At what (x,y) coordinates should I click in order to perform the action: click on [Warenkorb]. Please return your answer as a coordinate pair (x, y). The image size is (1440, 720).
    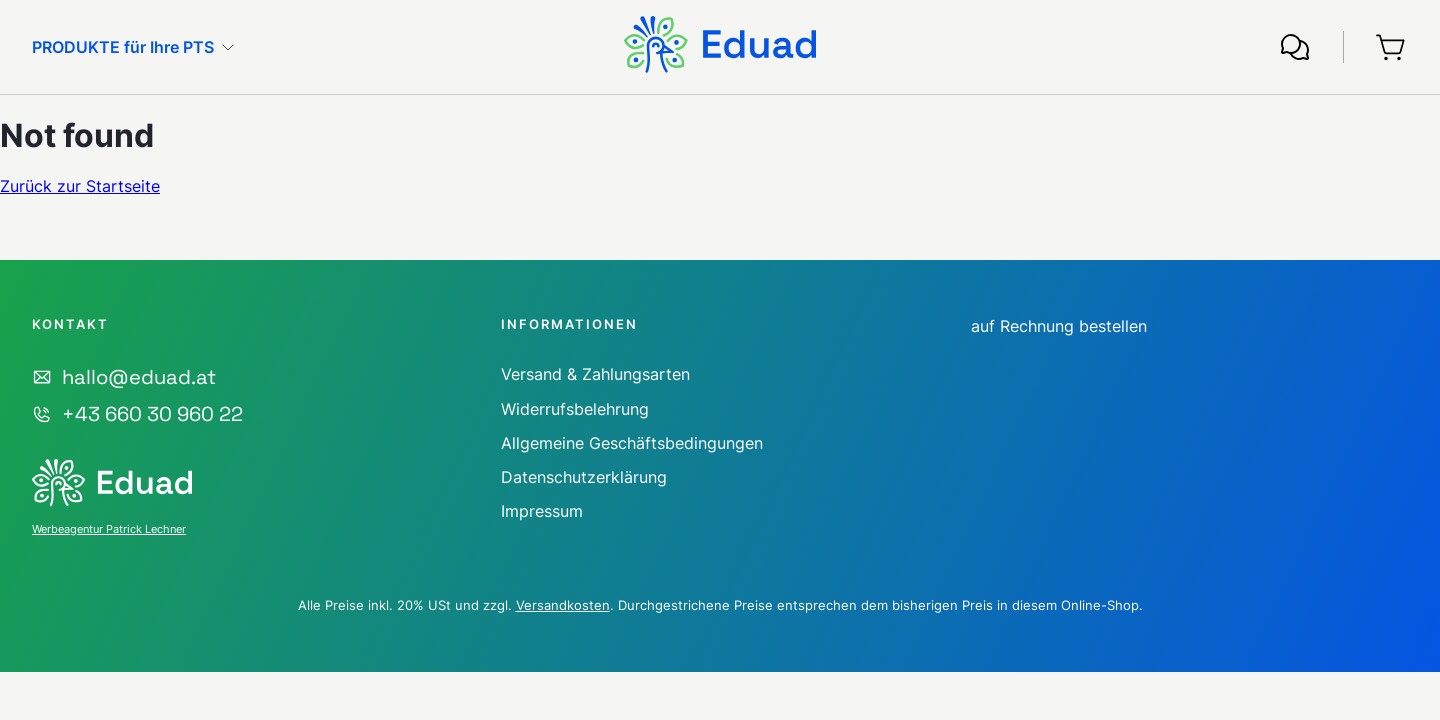
    Looking at the image, I should click on (1392, 47).